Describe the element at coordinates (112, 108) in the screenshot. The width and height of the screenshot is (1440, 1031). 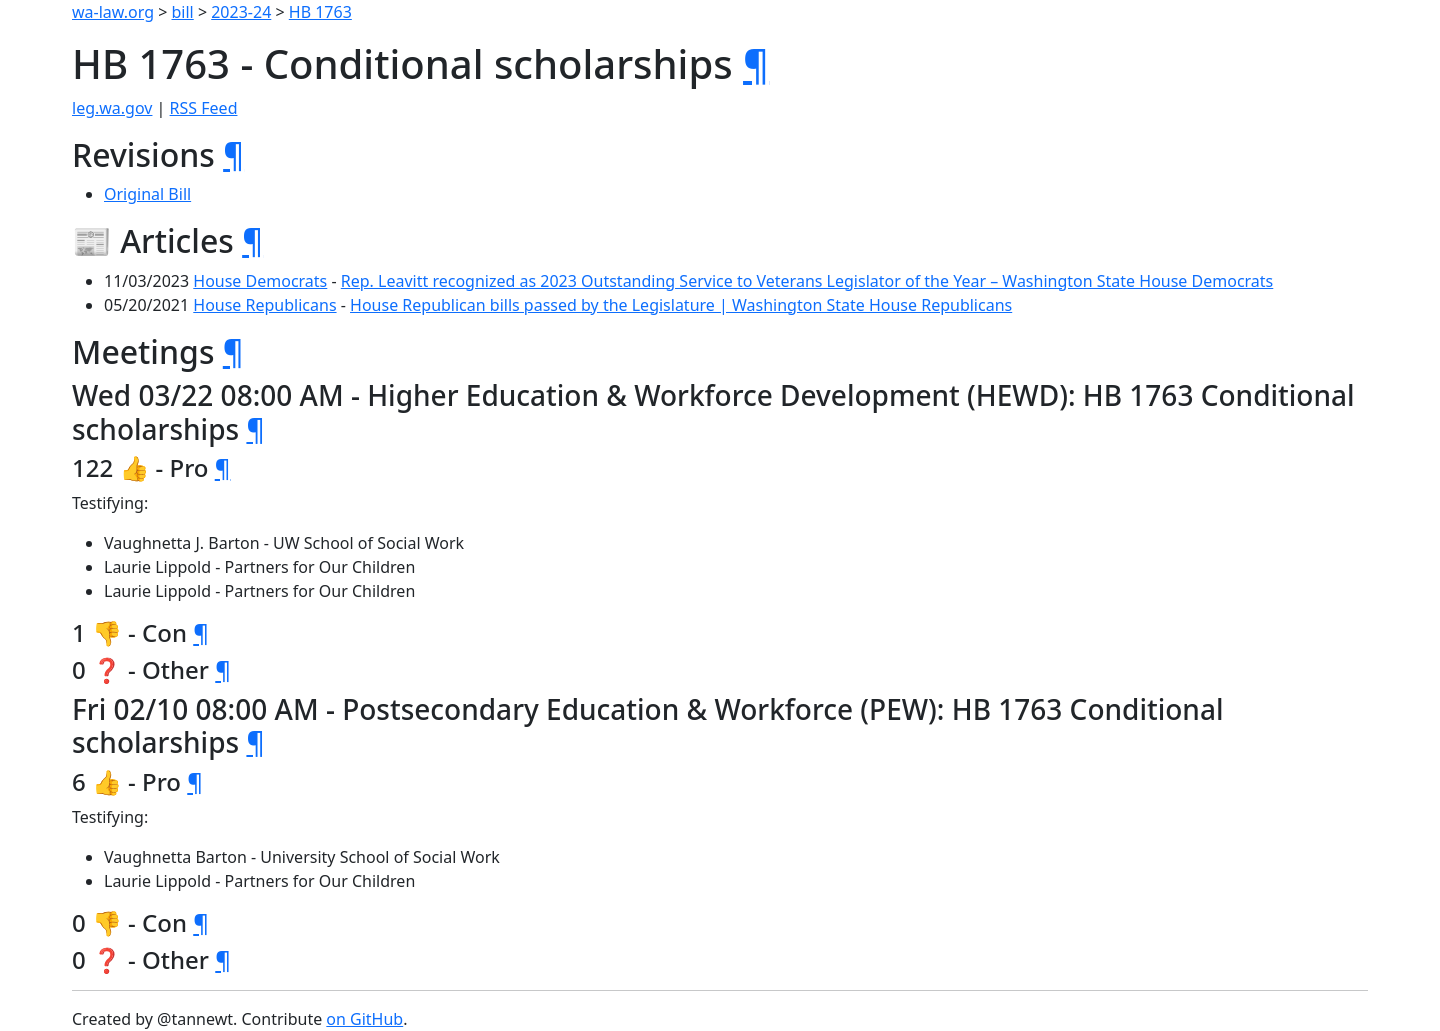
I see `leg.wa.gov` at that location.